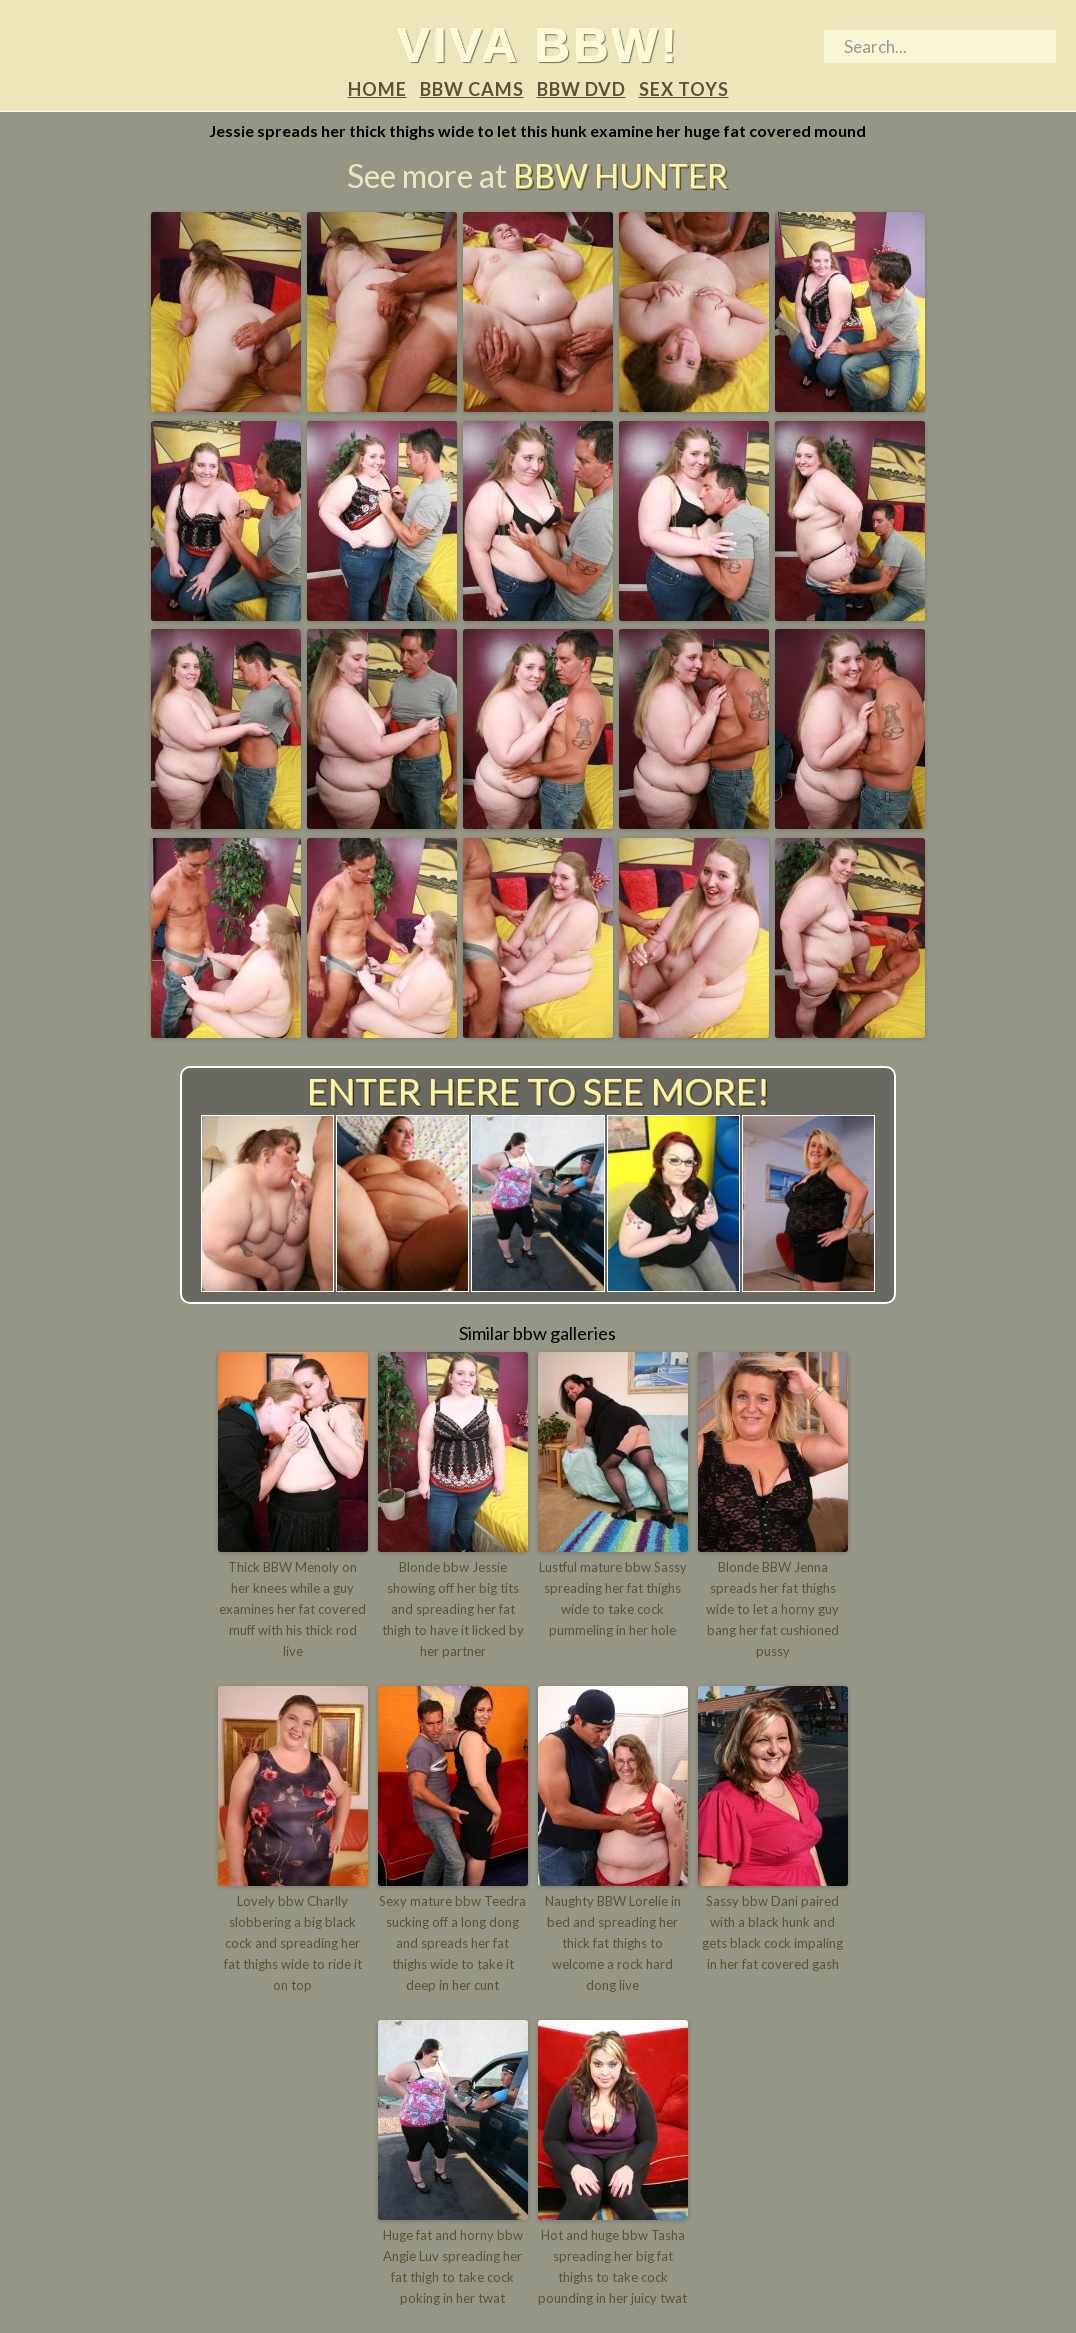  What do you see at coordinates (453, 2266) in the screenshot?
I see `Huge fat and horny bbw Angie Luv spreading her fat thigh to take cock poking in her twat` at bounding box center [453, 2266].